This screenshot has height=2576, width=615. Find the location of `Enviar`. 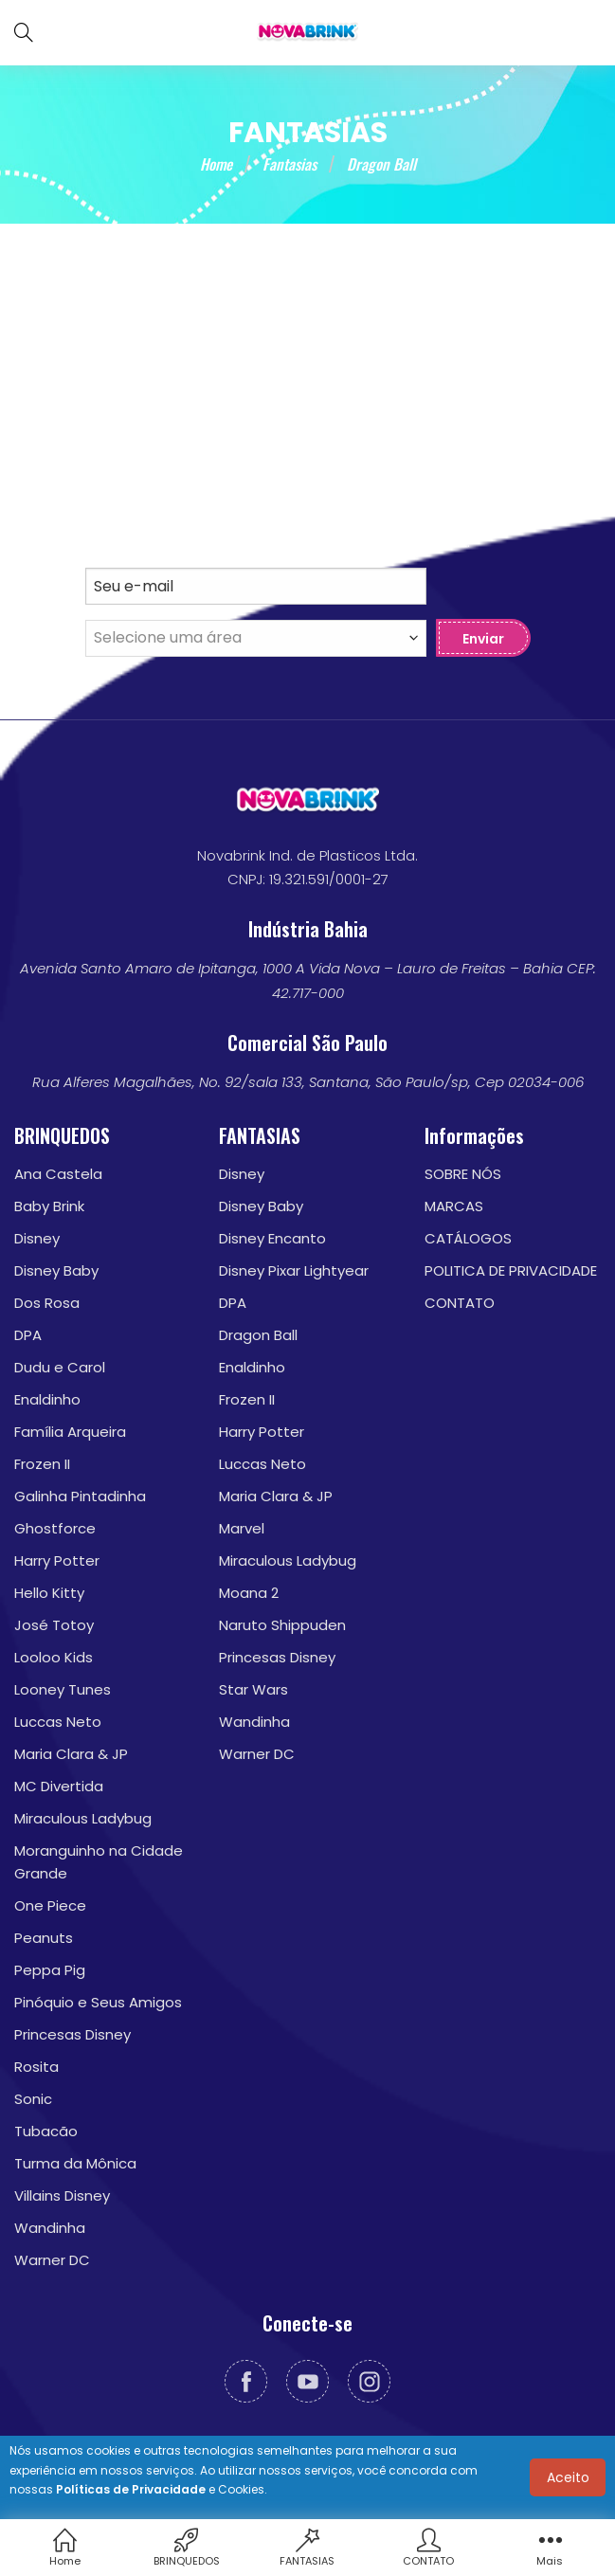

Enviar is located at coordinates (483, 639).